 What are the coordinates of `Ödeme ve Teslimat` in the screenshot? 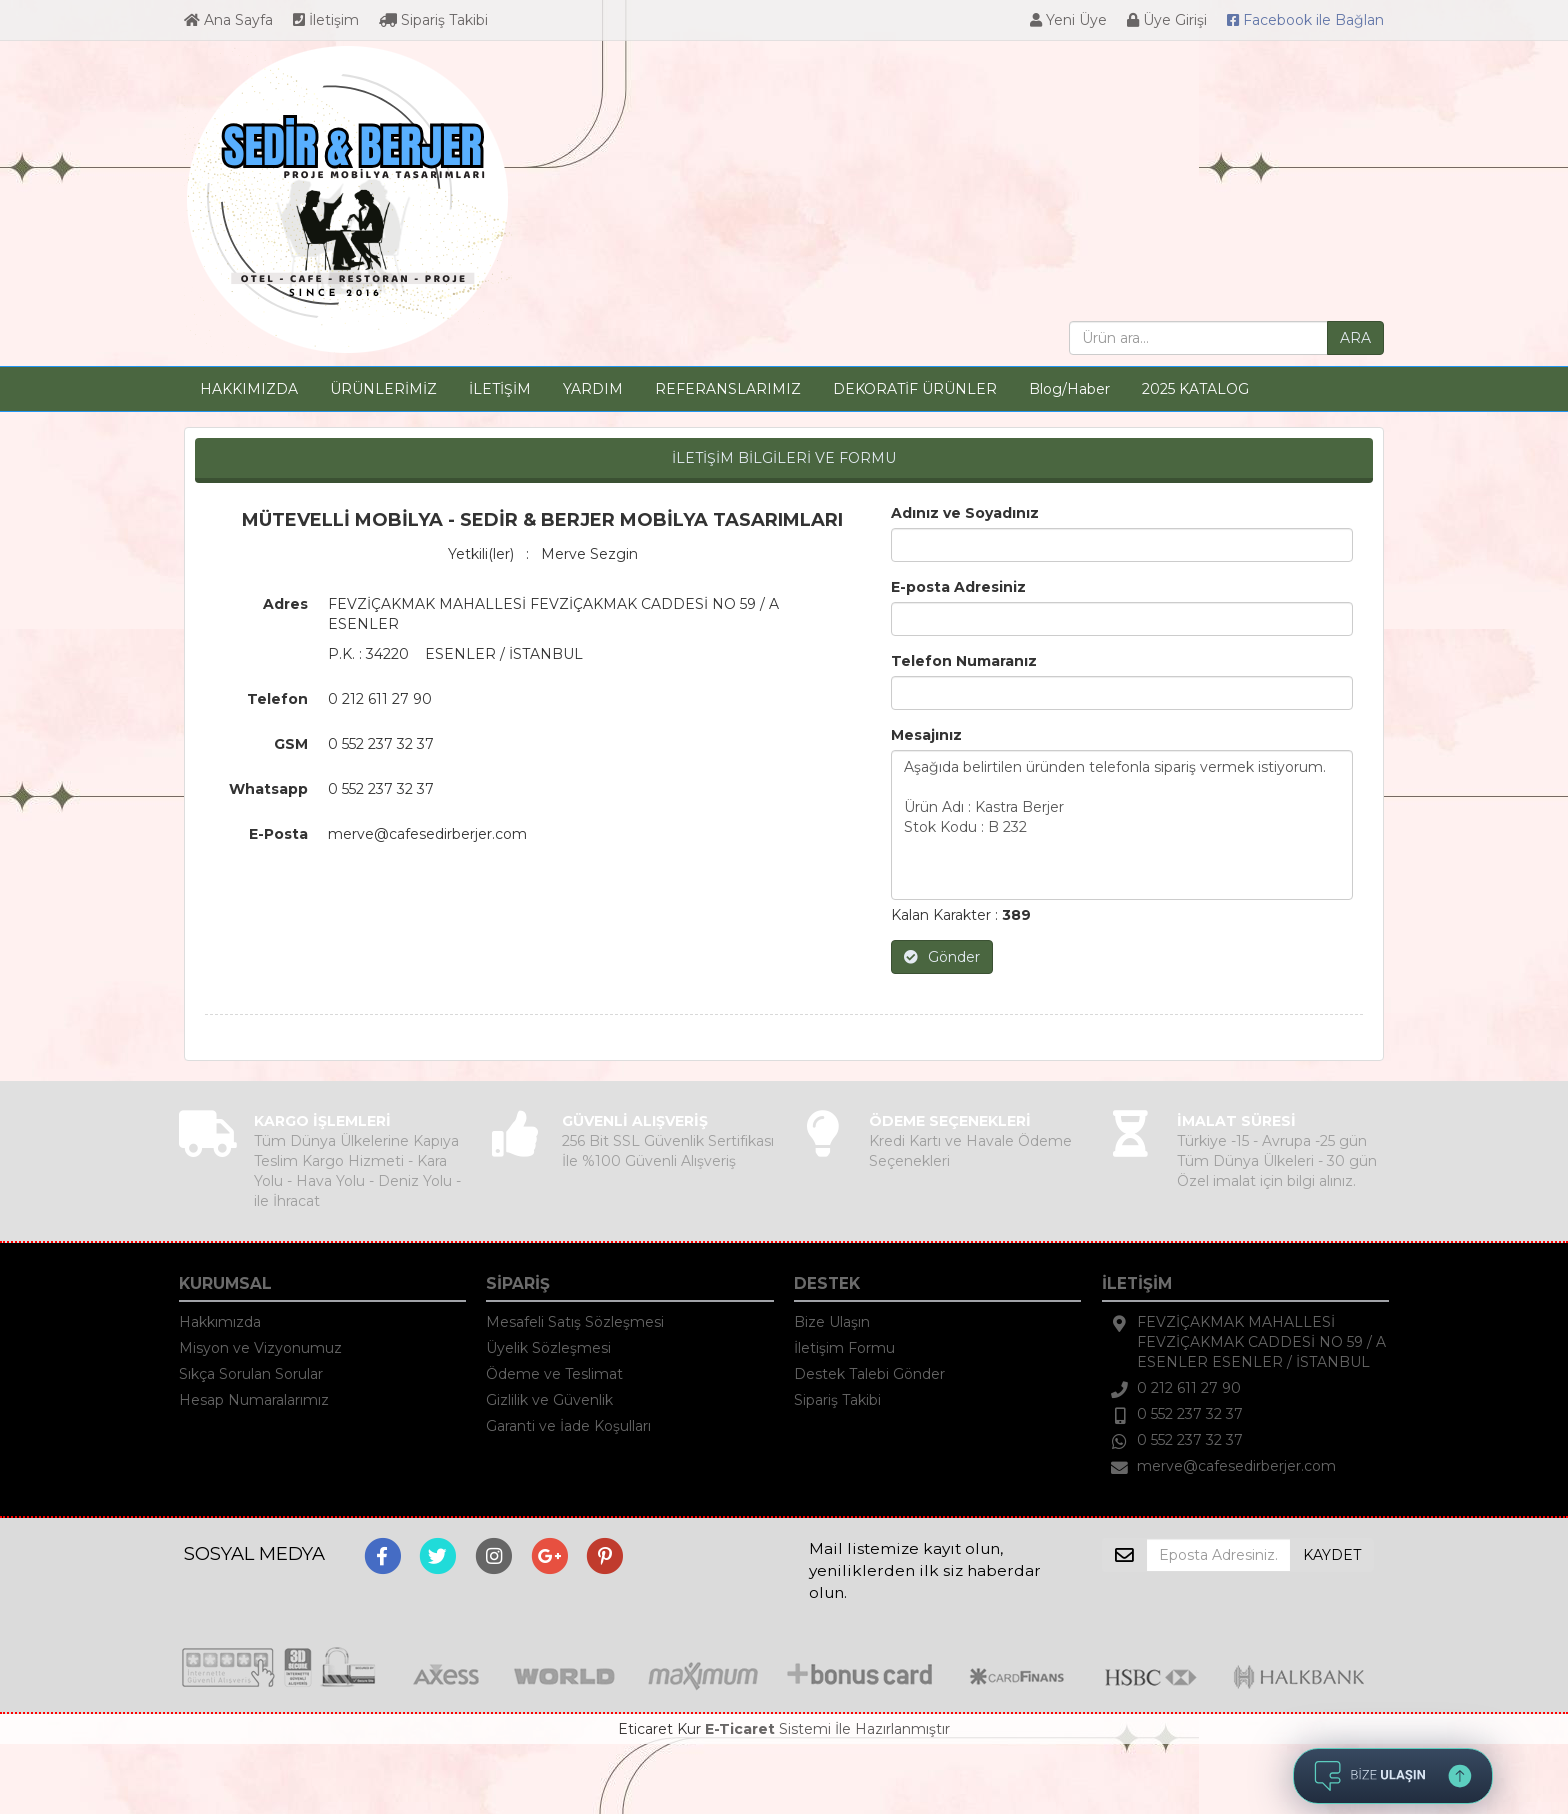 It's located at (554, 1374).